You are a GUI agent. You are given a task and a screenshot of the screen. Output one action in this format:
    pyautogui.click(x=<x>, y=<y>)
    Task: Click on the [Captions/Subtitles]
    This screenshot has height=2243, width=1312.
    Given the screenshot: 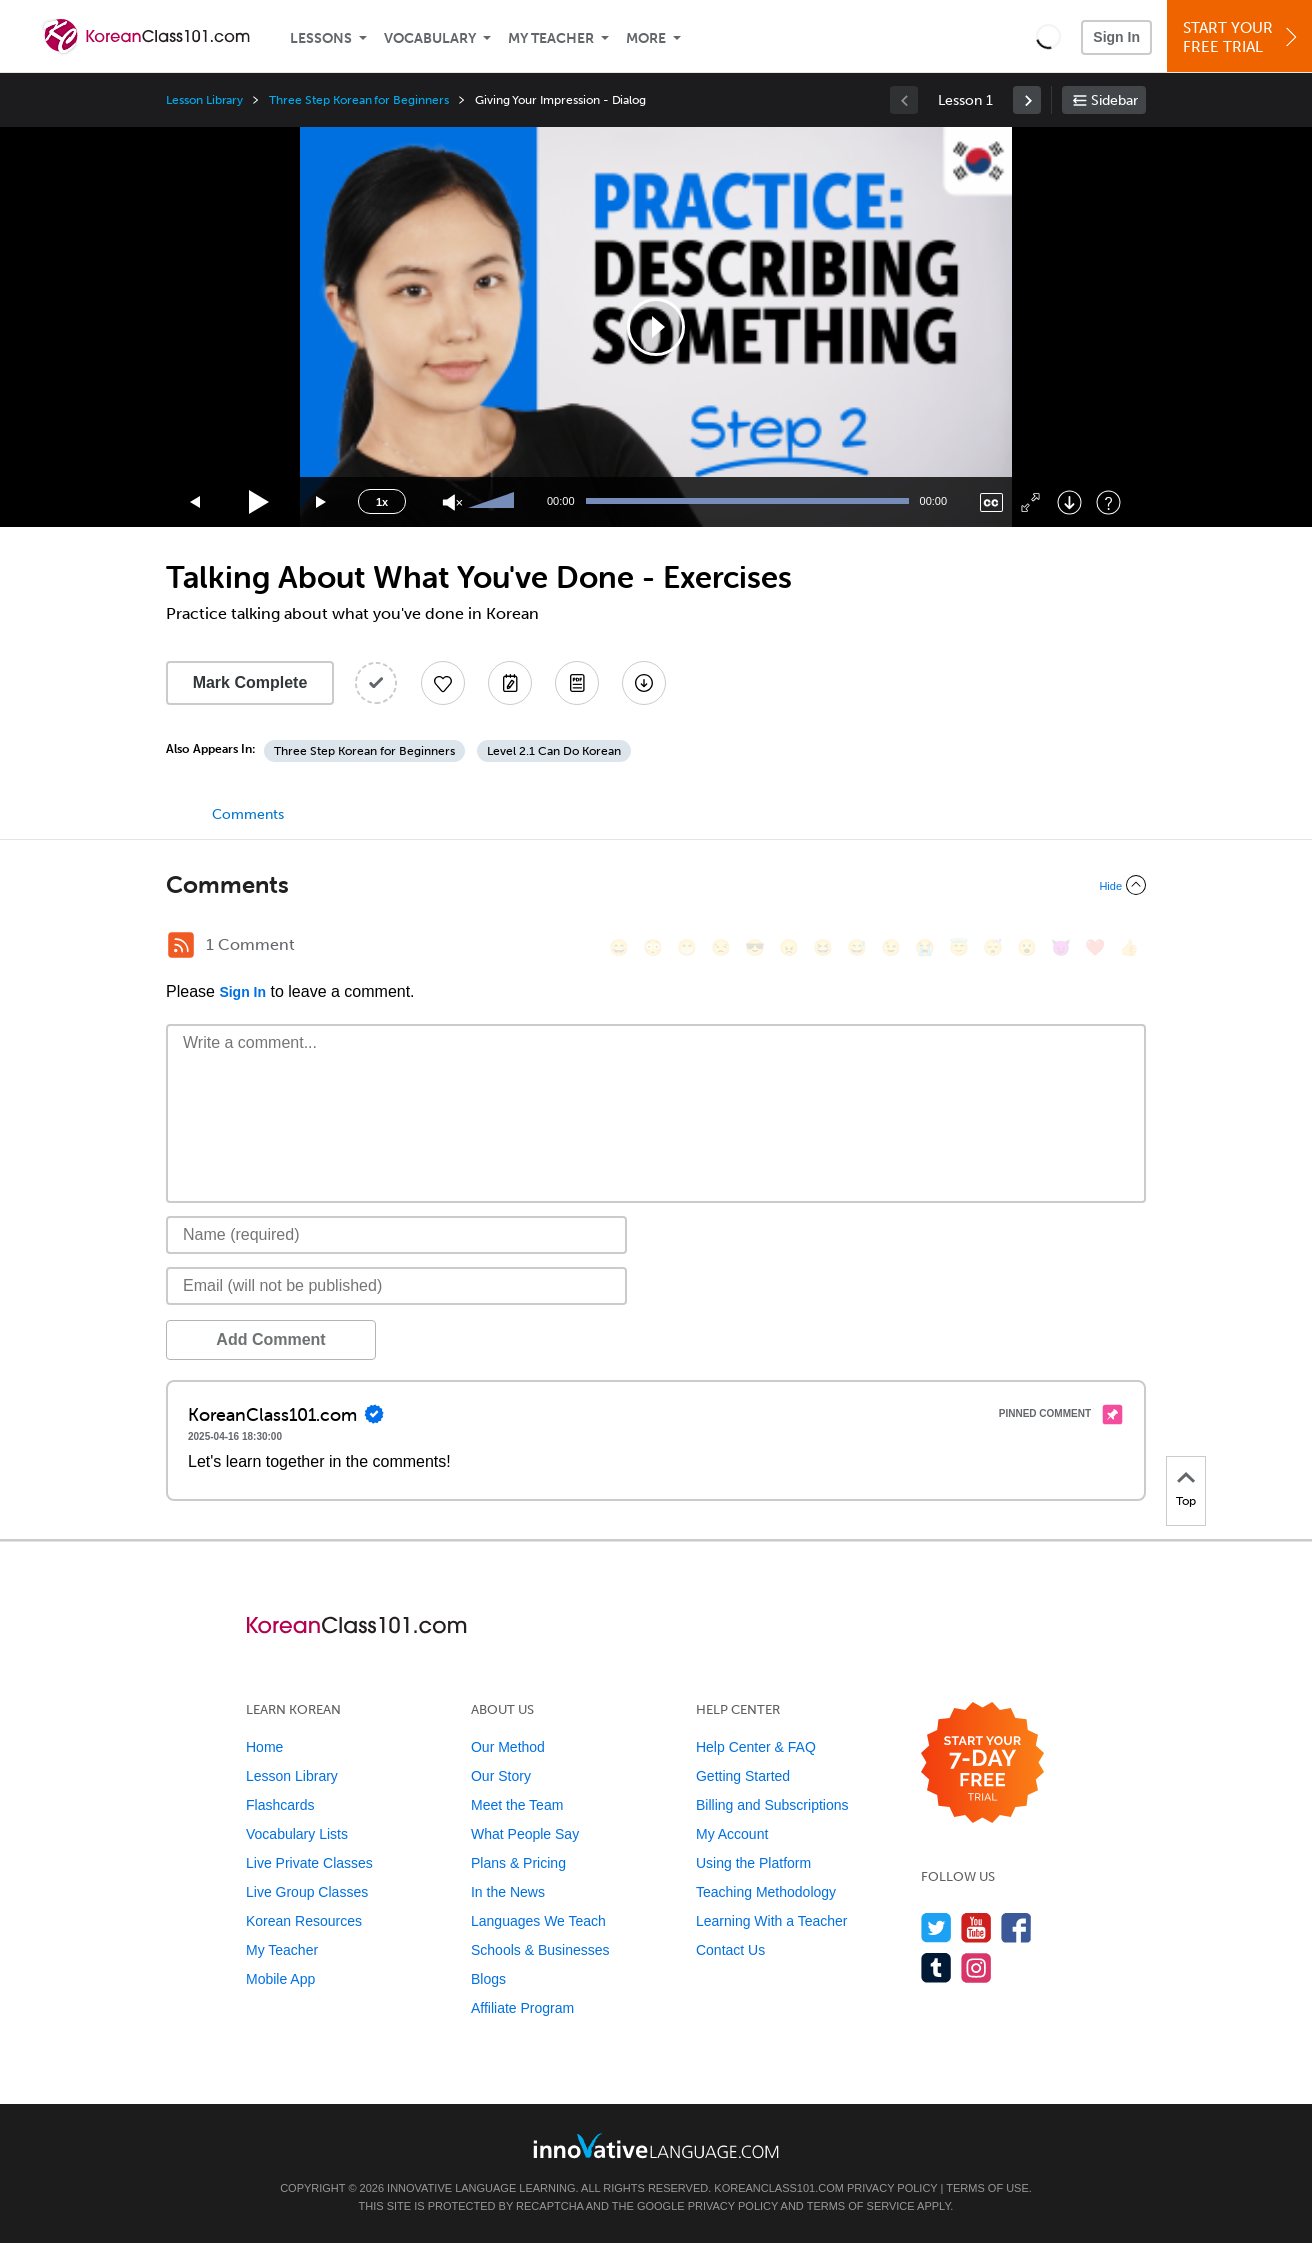 What is the action you would take?
    pyautogui.click(x=991, y=502)
    